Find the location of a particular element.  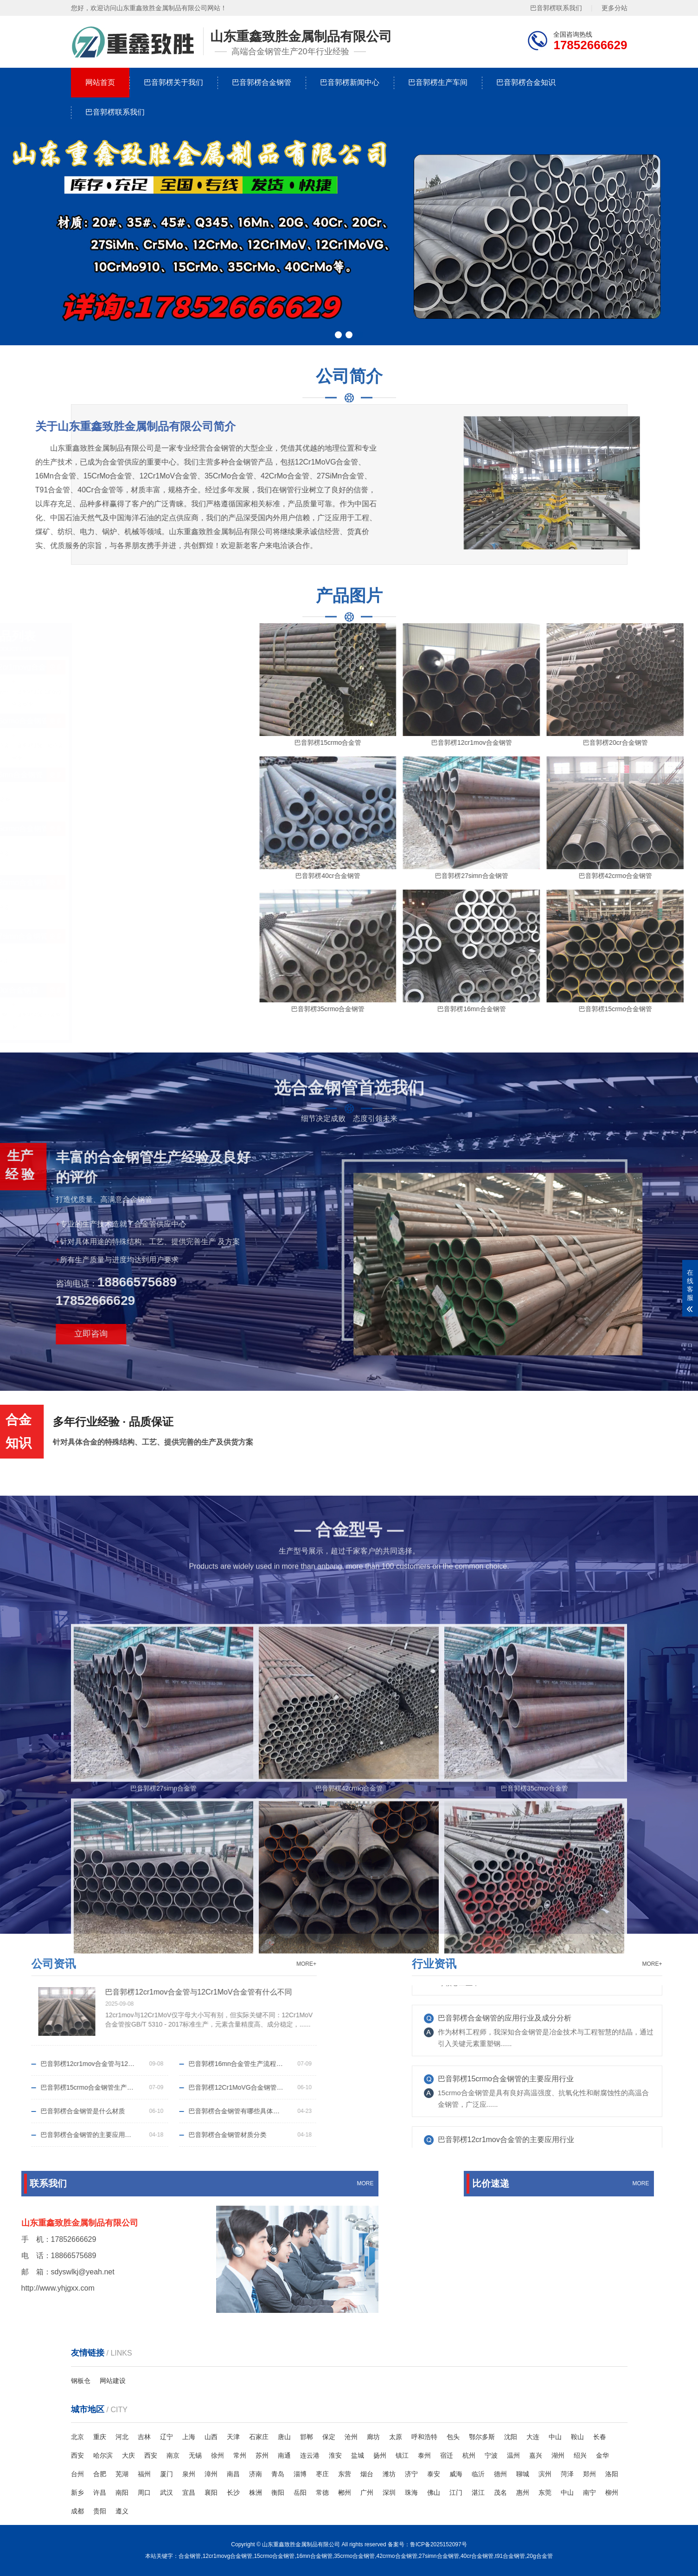

巴音郭楞联系我们 is located at coordinates (556, 8).